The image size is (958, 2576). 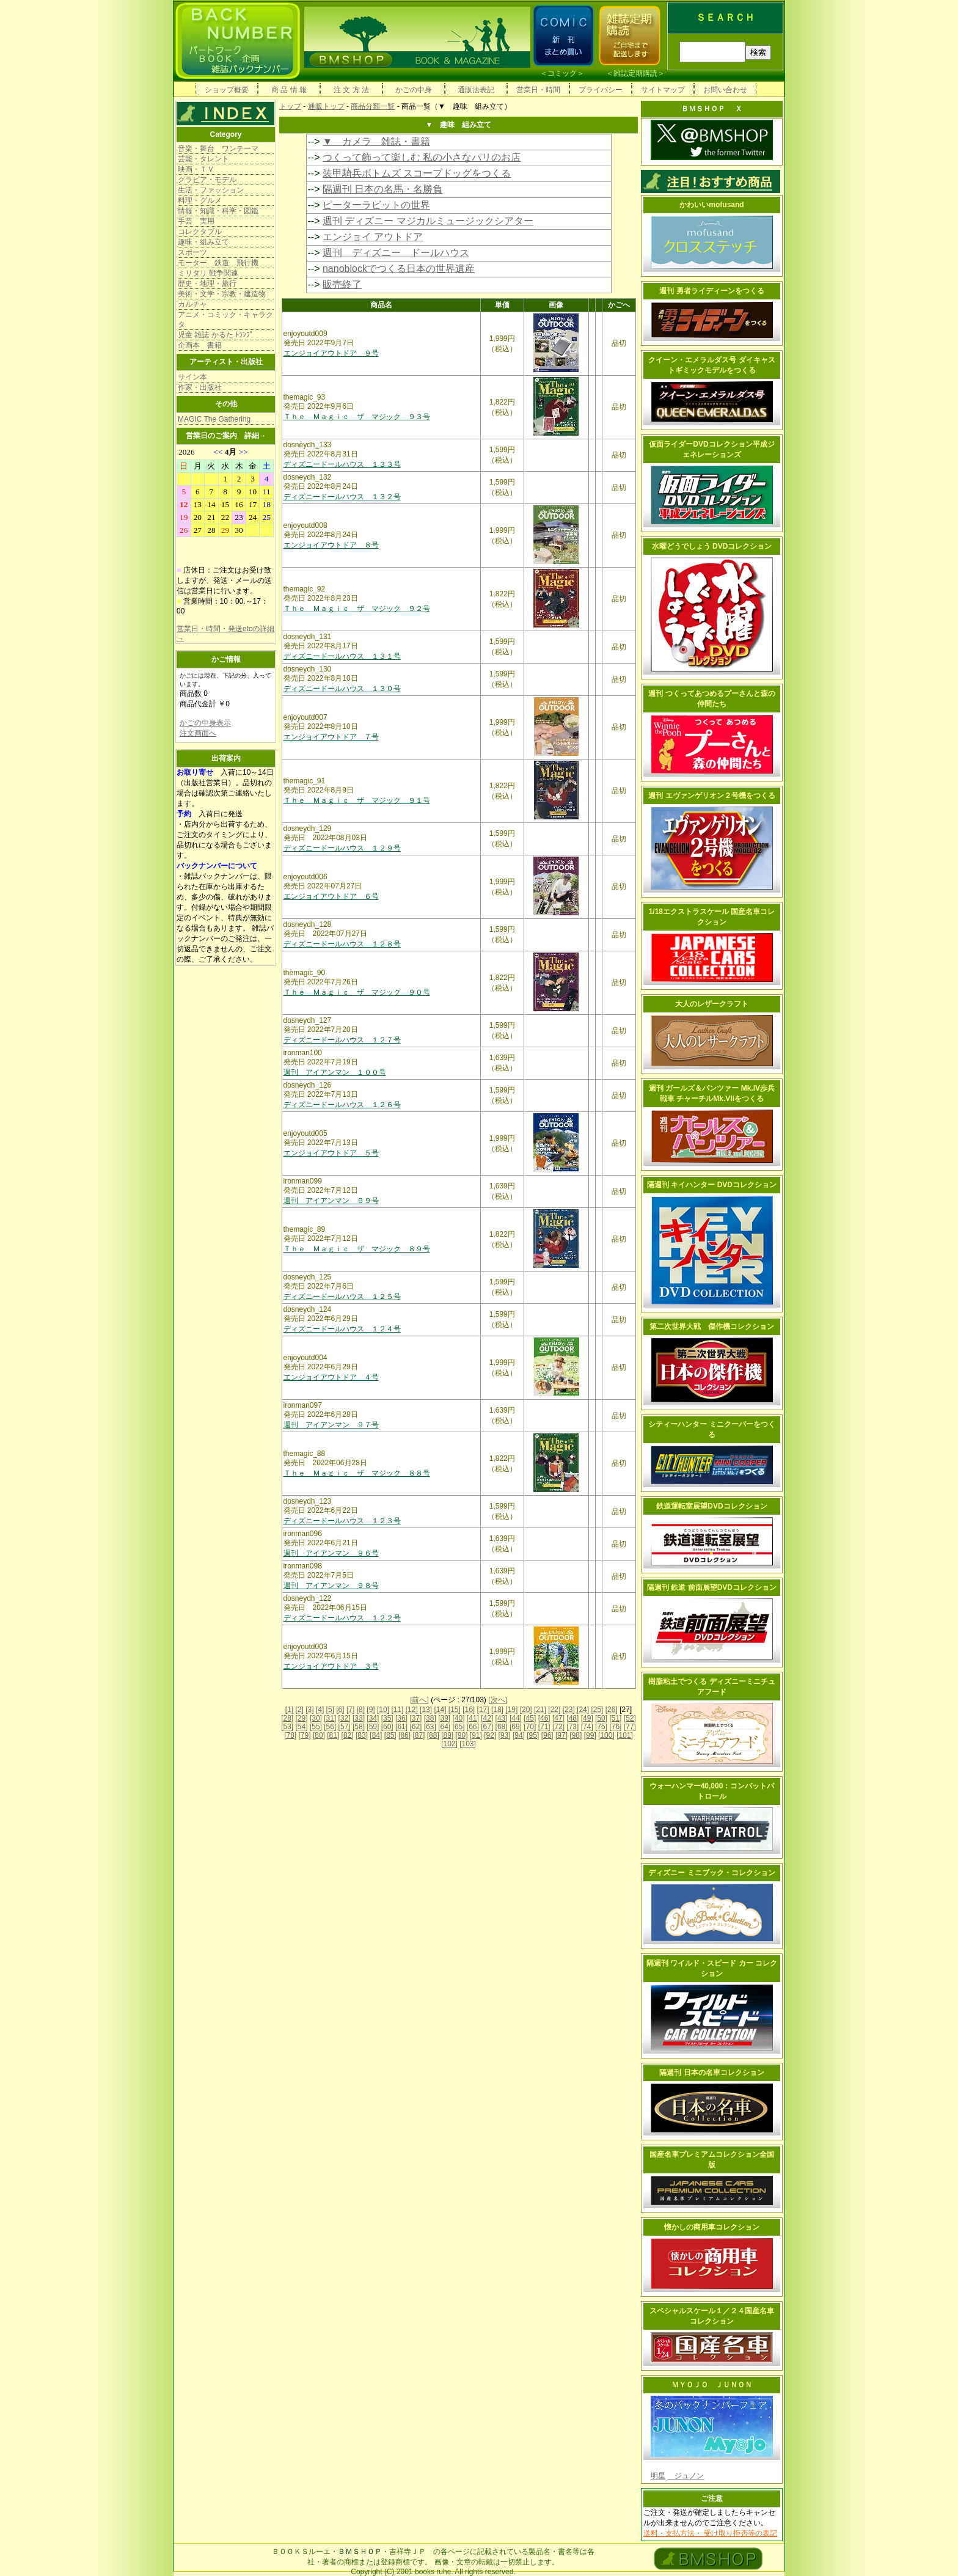 What do you see at coordinates (544, 1718) in the screenshot?
I see `[46]` at bounding box center [544, 1718].